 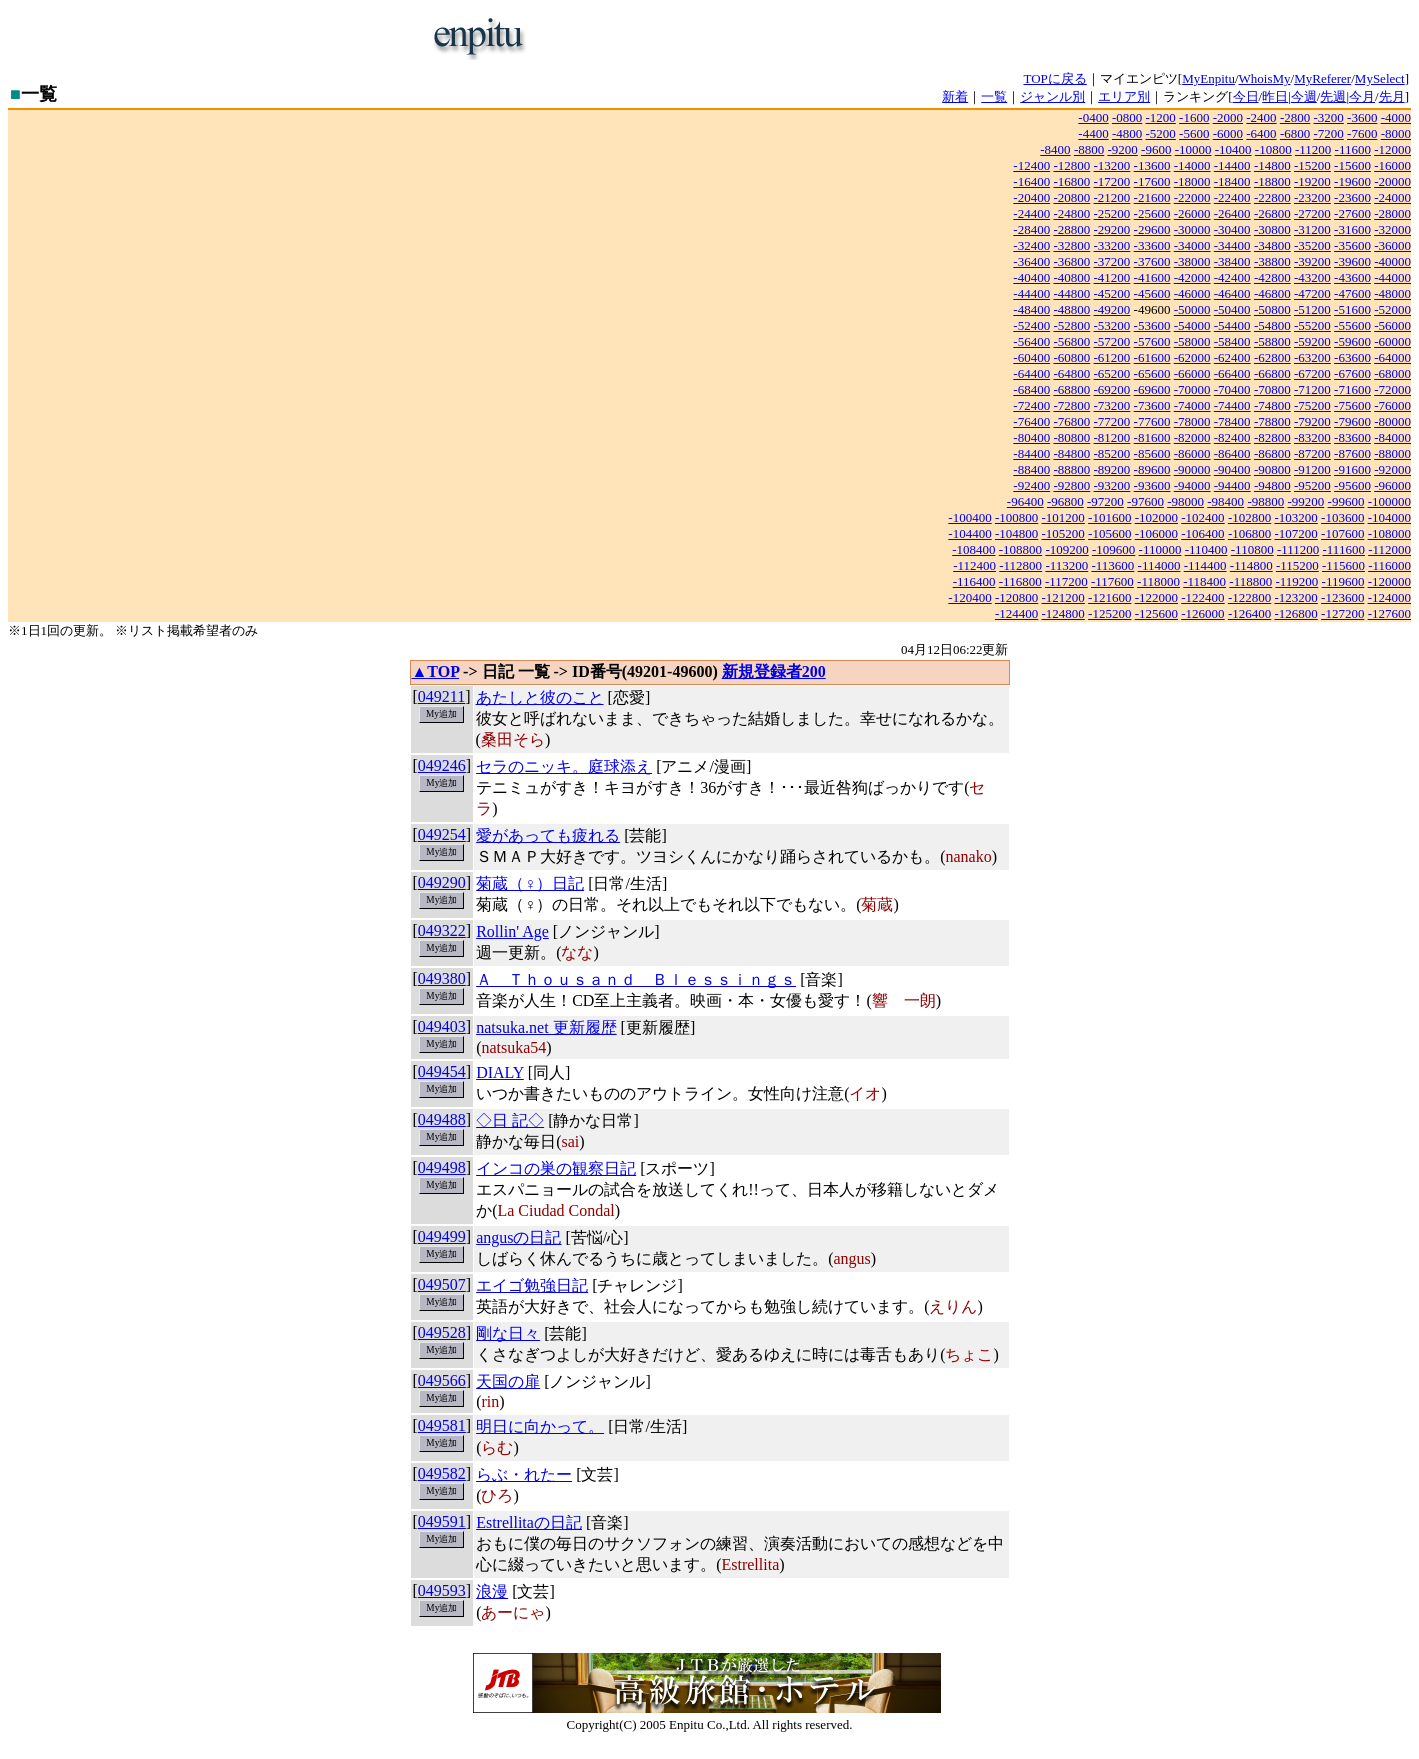 What do you see at coordinates (1112, 245) in the screenshot?
I see `-33200` at bounding box center [1112, 245].